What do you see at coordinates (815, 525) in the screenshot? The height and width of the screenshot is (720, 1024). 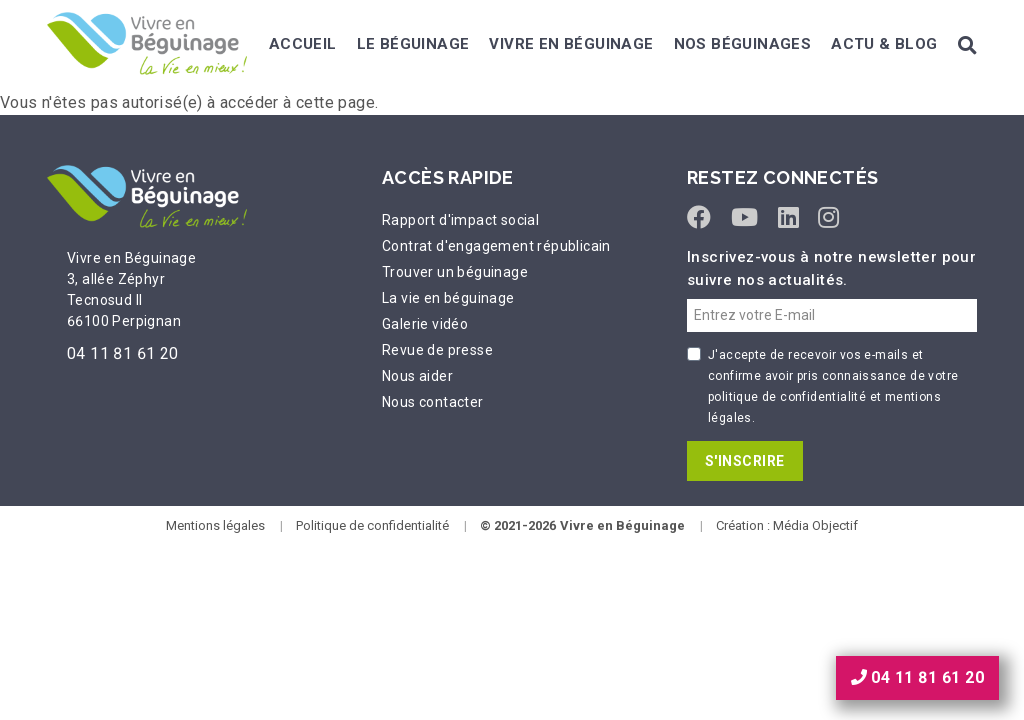 I see `Média Objectif` at bounding box center [815, 525].